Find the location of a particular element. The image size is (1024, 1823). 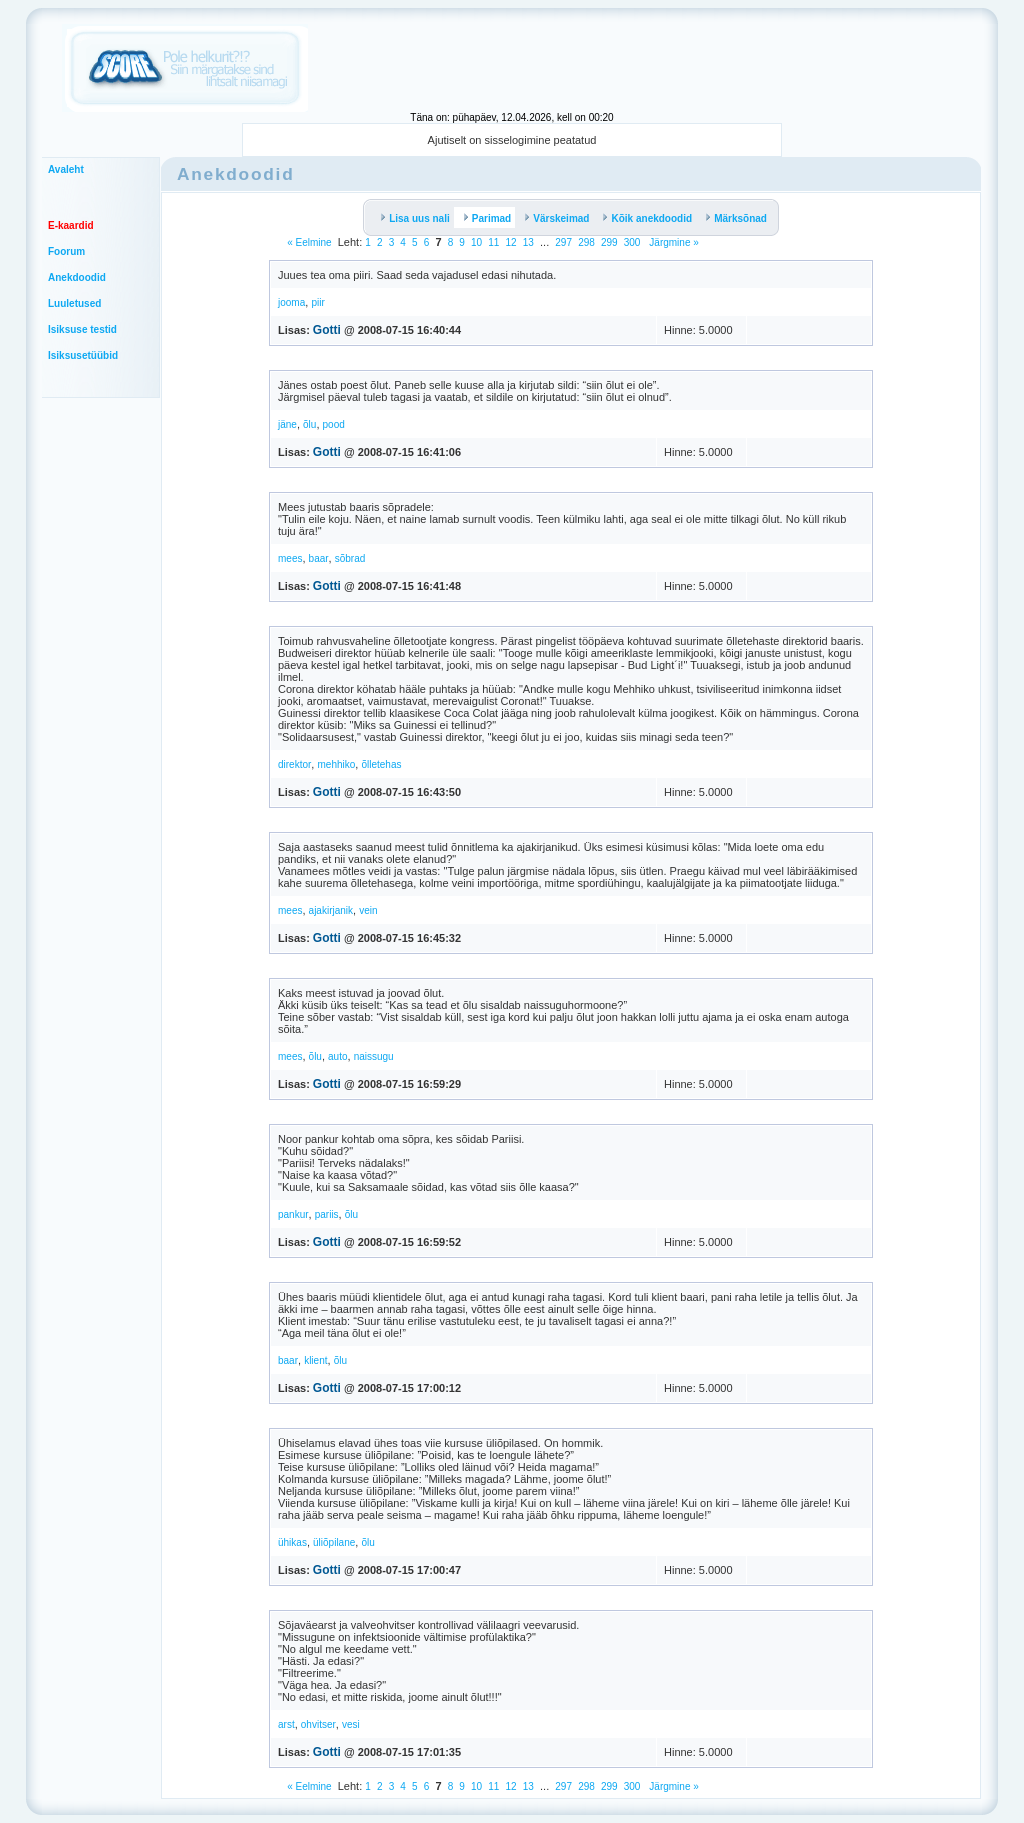

298 is located at coordinates (586, 242).